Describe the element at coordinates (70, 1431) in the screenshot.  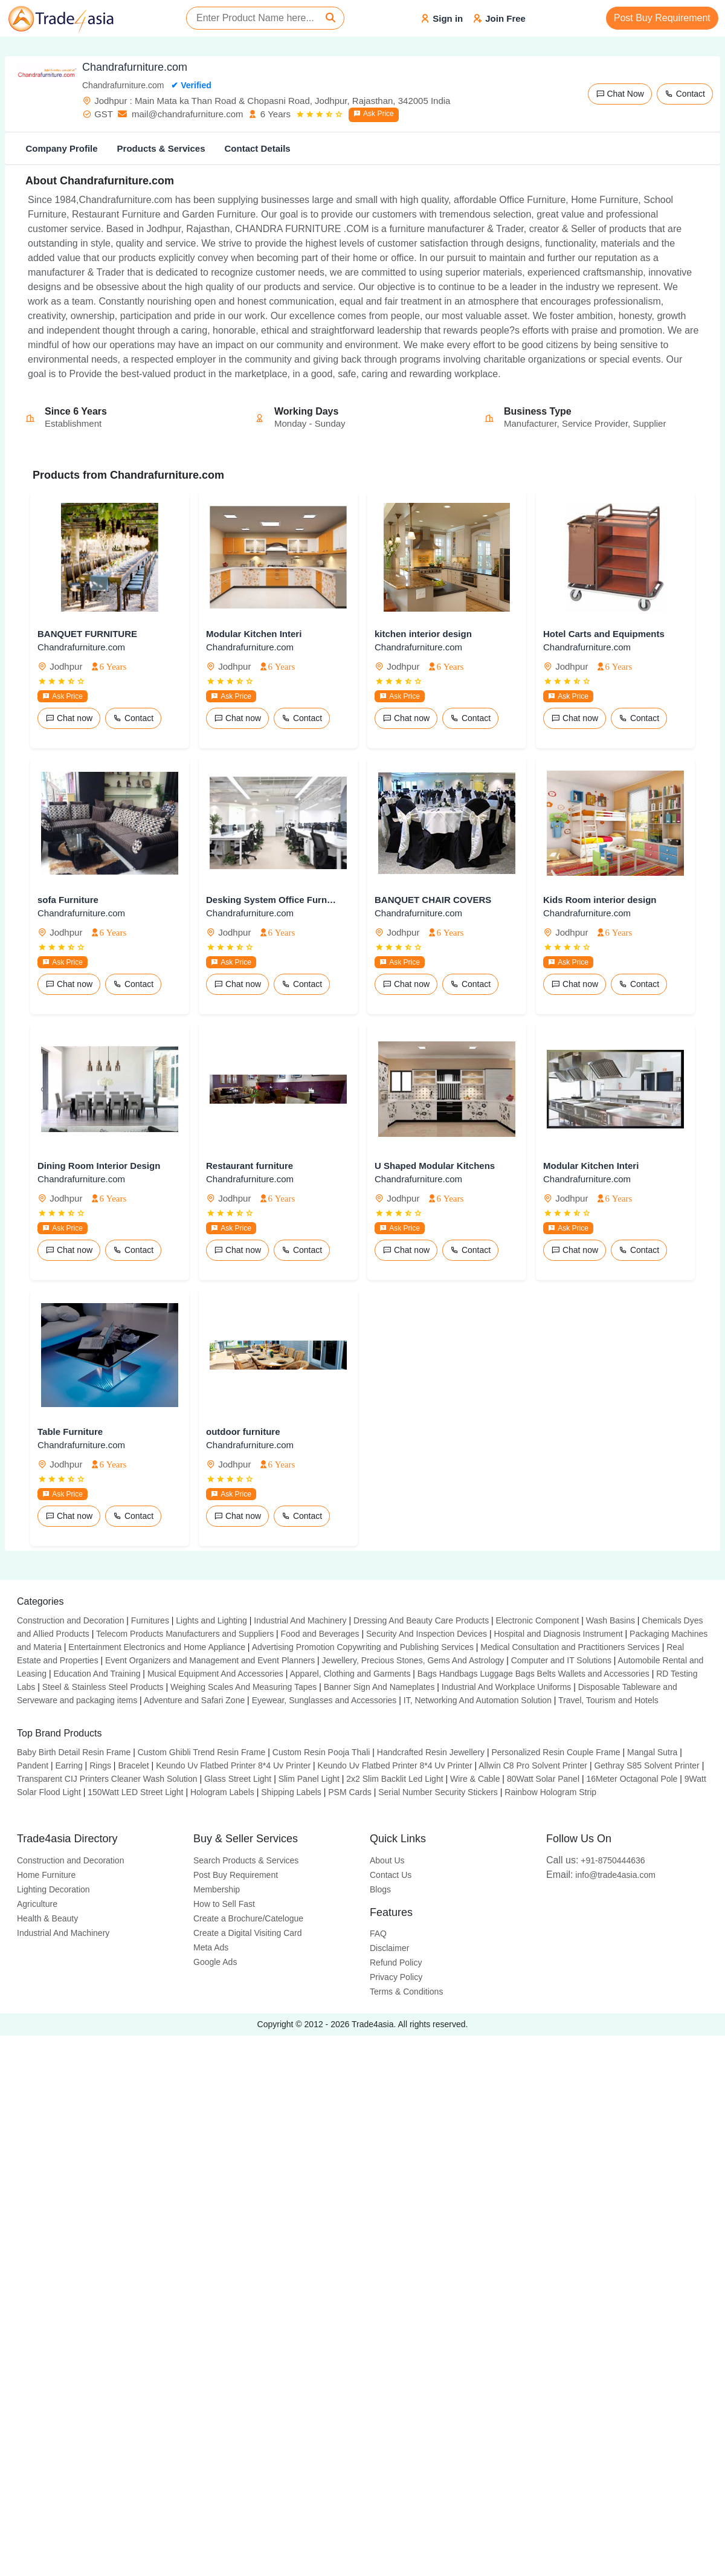
I see `Table Furniture` at that location.